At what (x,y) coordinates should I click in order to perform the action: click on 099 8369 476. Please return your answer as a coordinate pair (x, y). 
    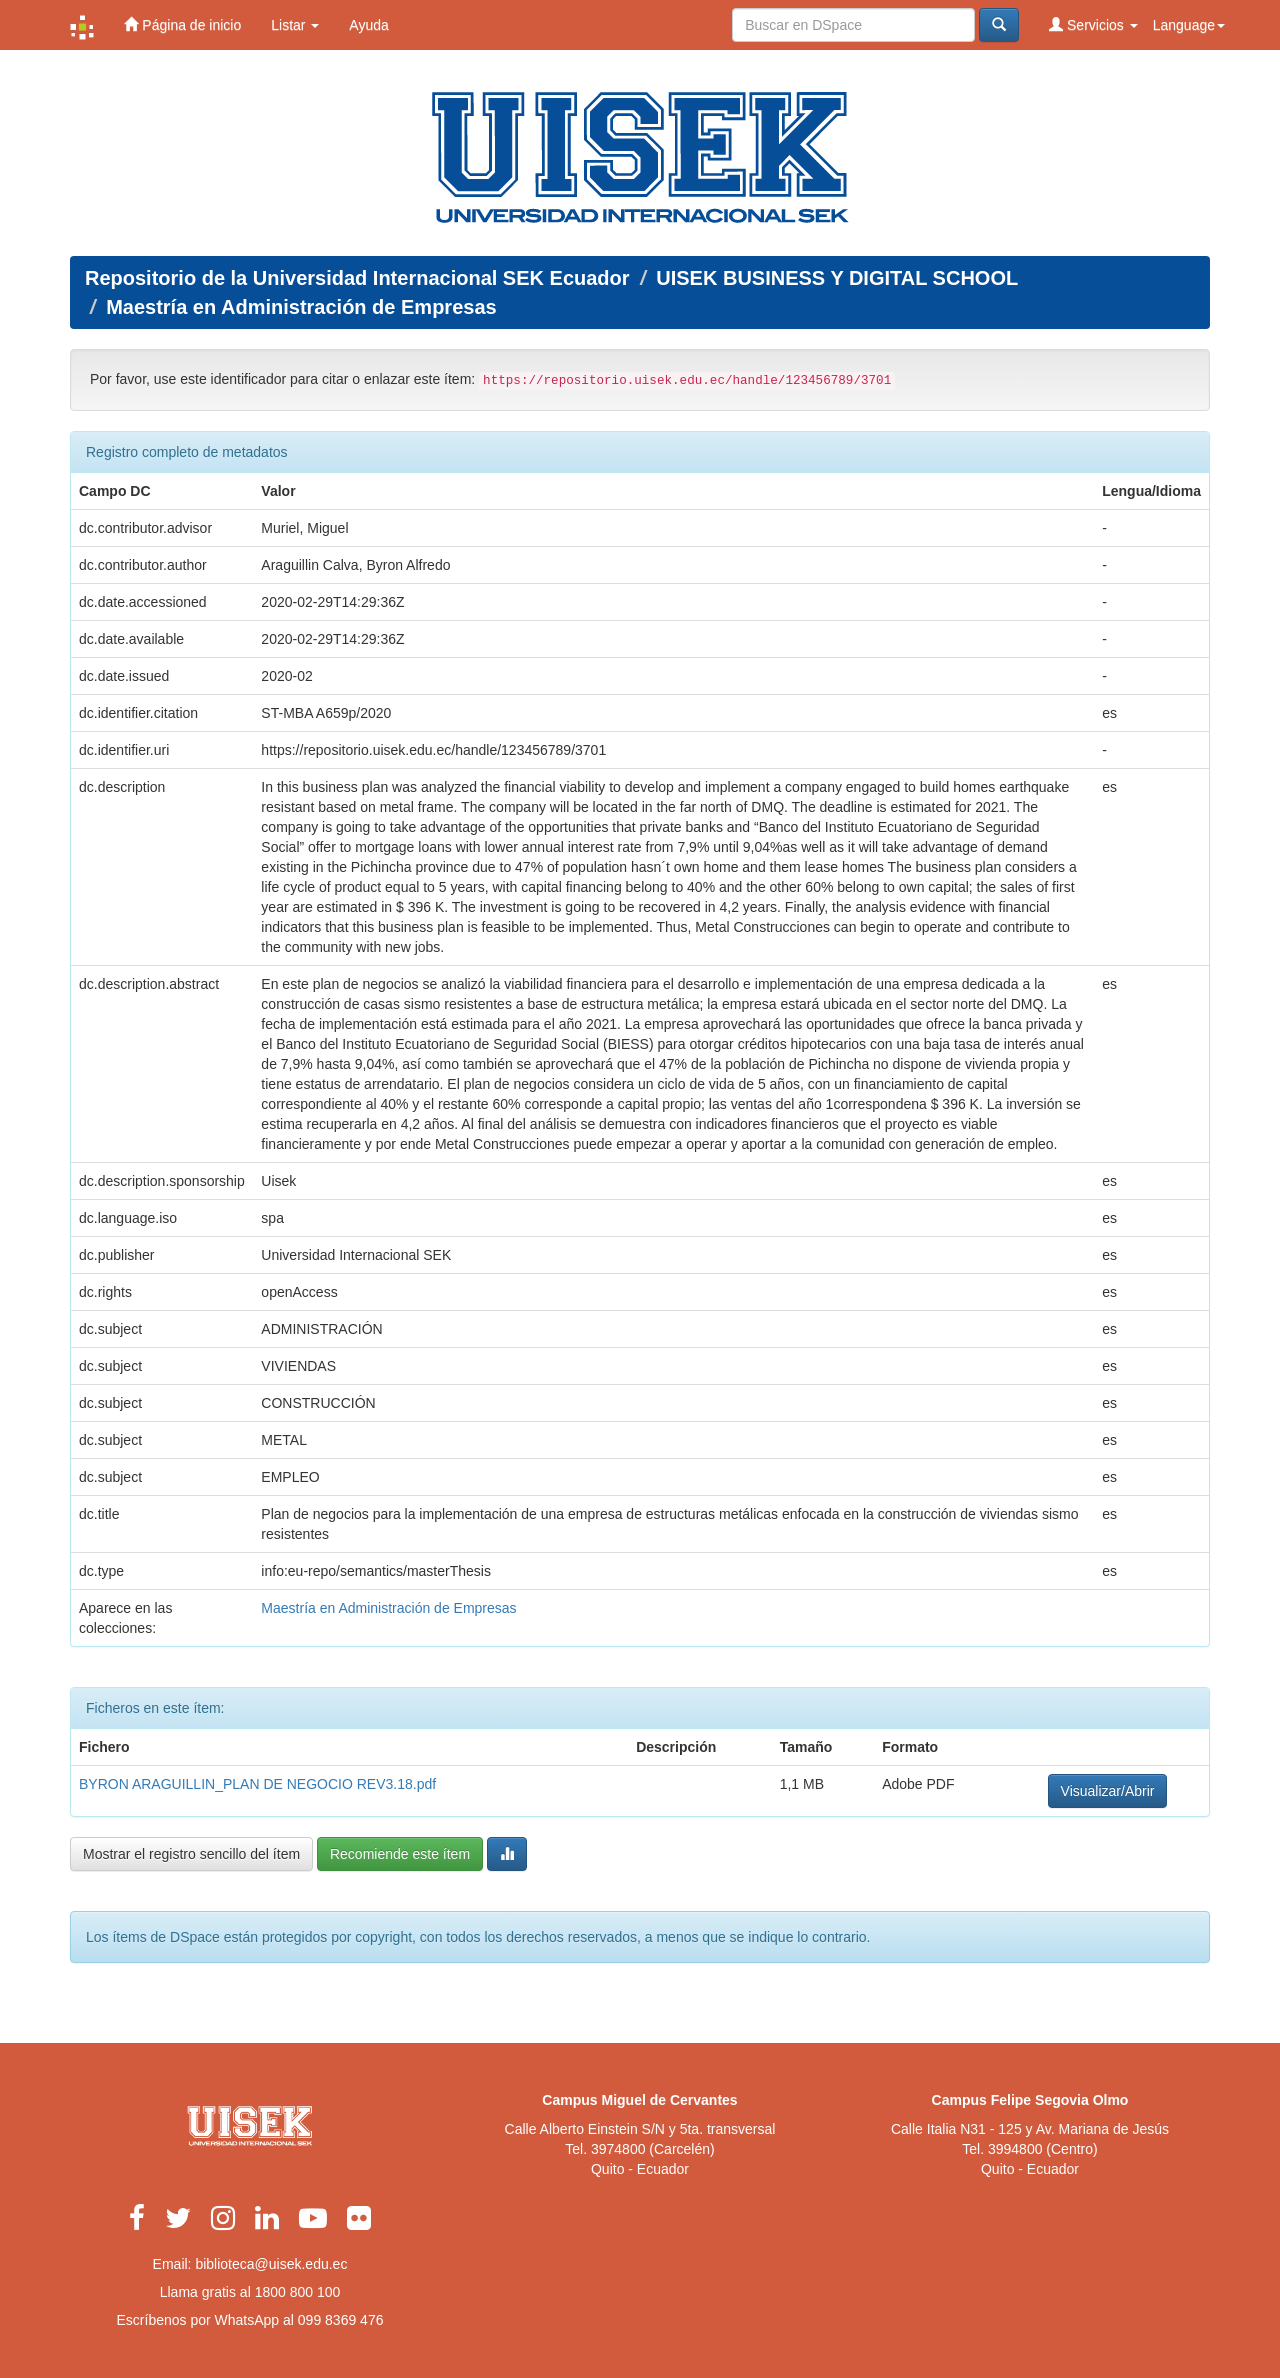
    Looking at the image, I should click on (341, 2320).